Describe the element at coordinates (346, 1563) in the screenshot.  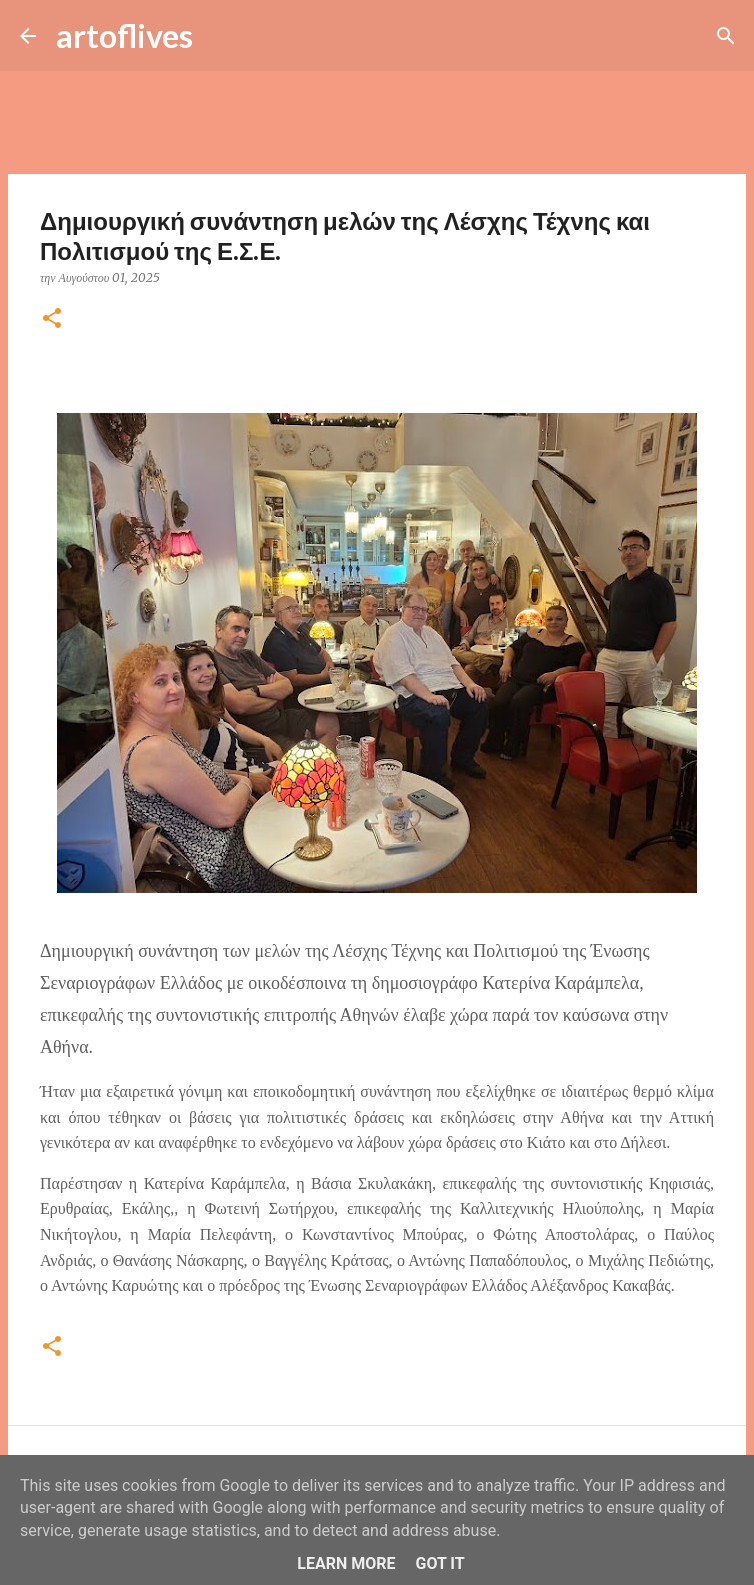
I see `Learn More` at that location.